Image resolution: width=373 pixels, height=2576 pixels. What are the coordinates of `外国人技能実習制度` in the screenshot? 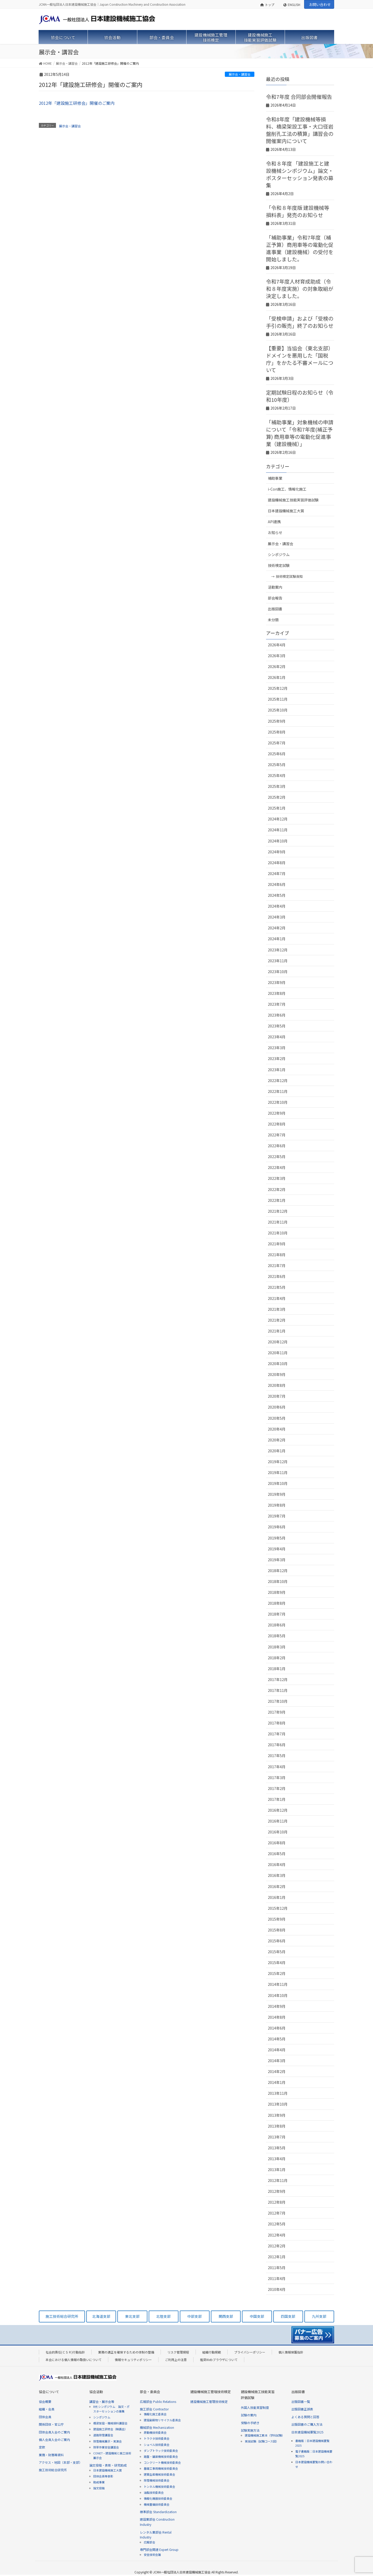 It's located at (255, 2407).